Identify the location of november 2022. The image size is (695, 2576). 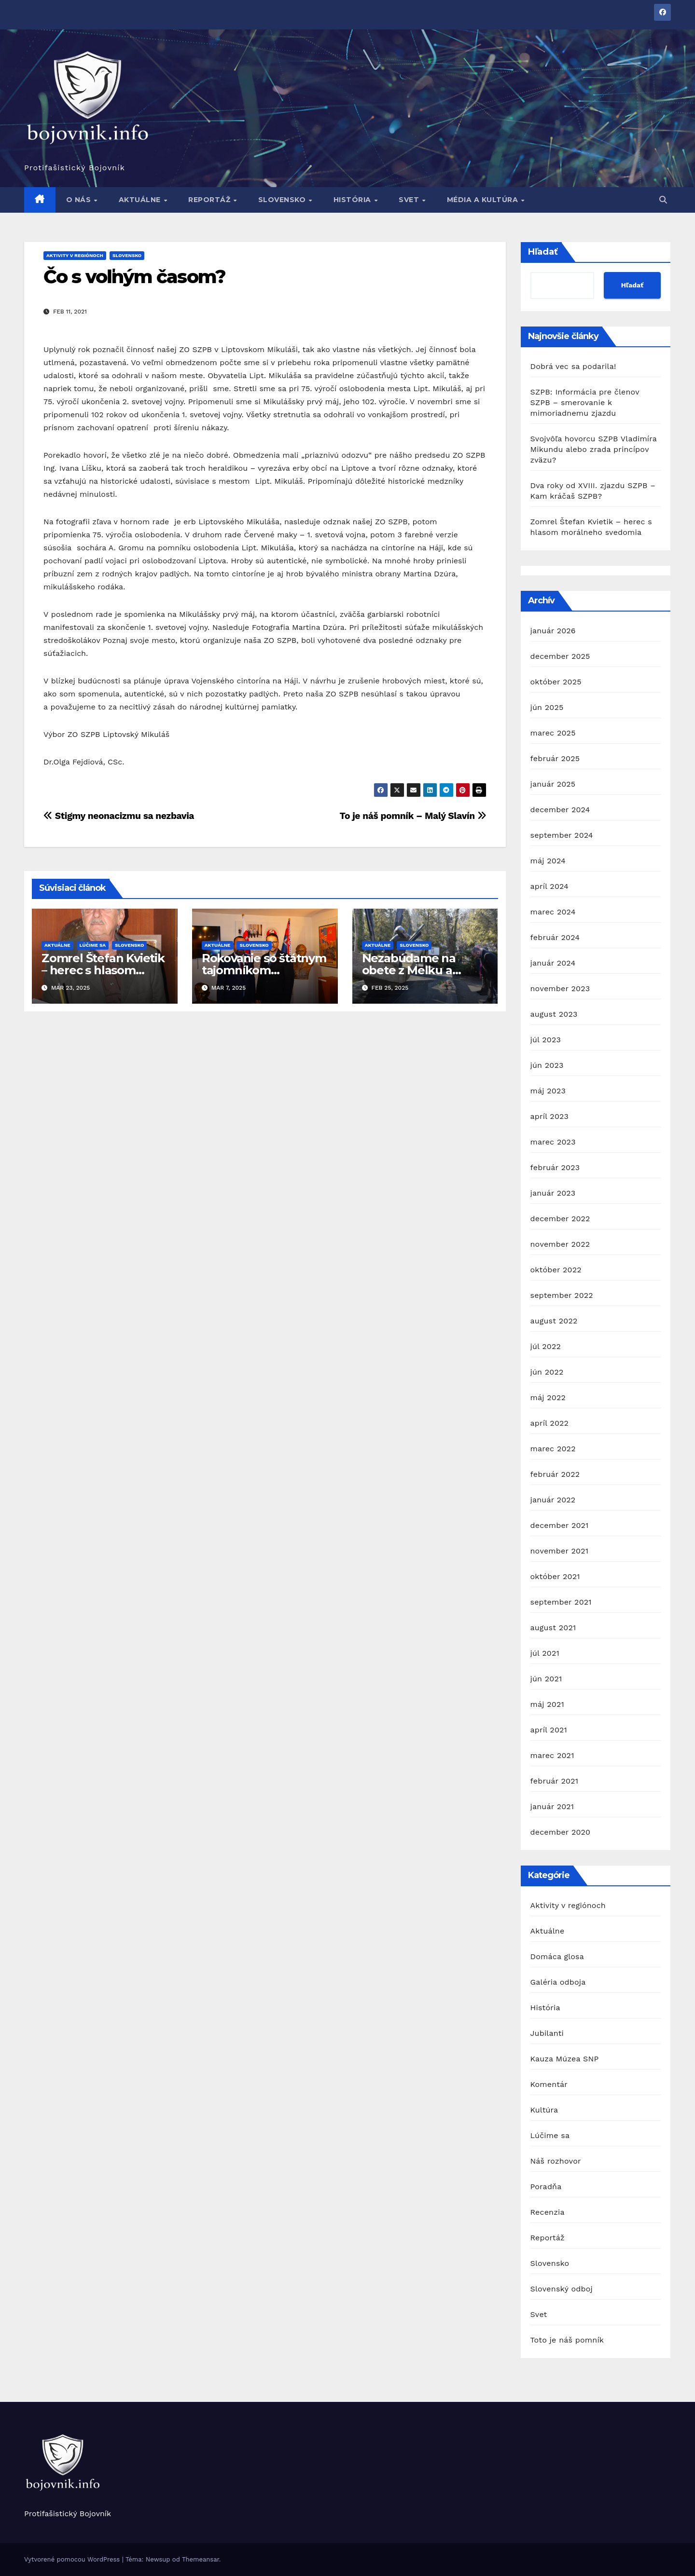
(560, 1244).